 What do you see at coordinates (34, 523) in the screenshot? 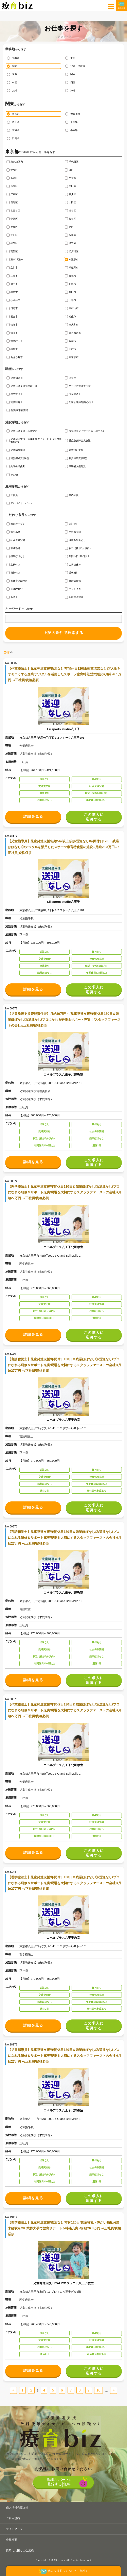
I see `新規オープン` at bounding box center [34, 523].